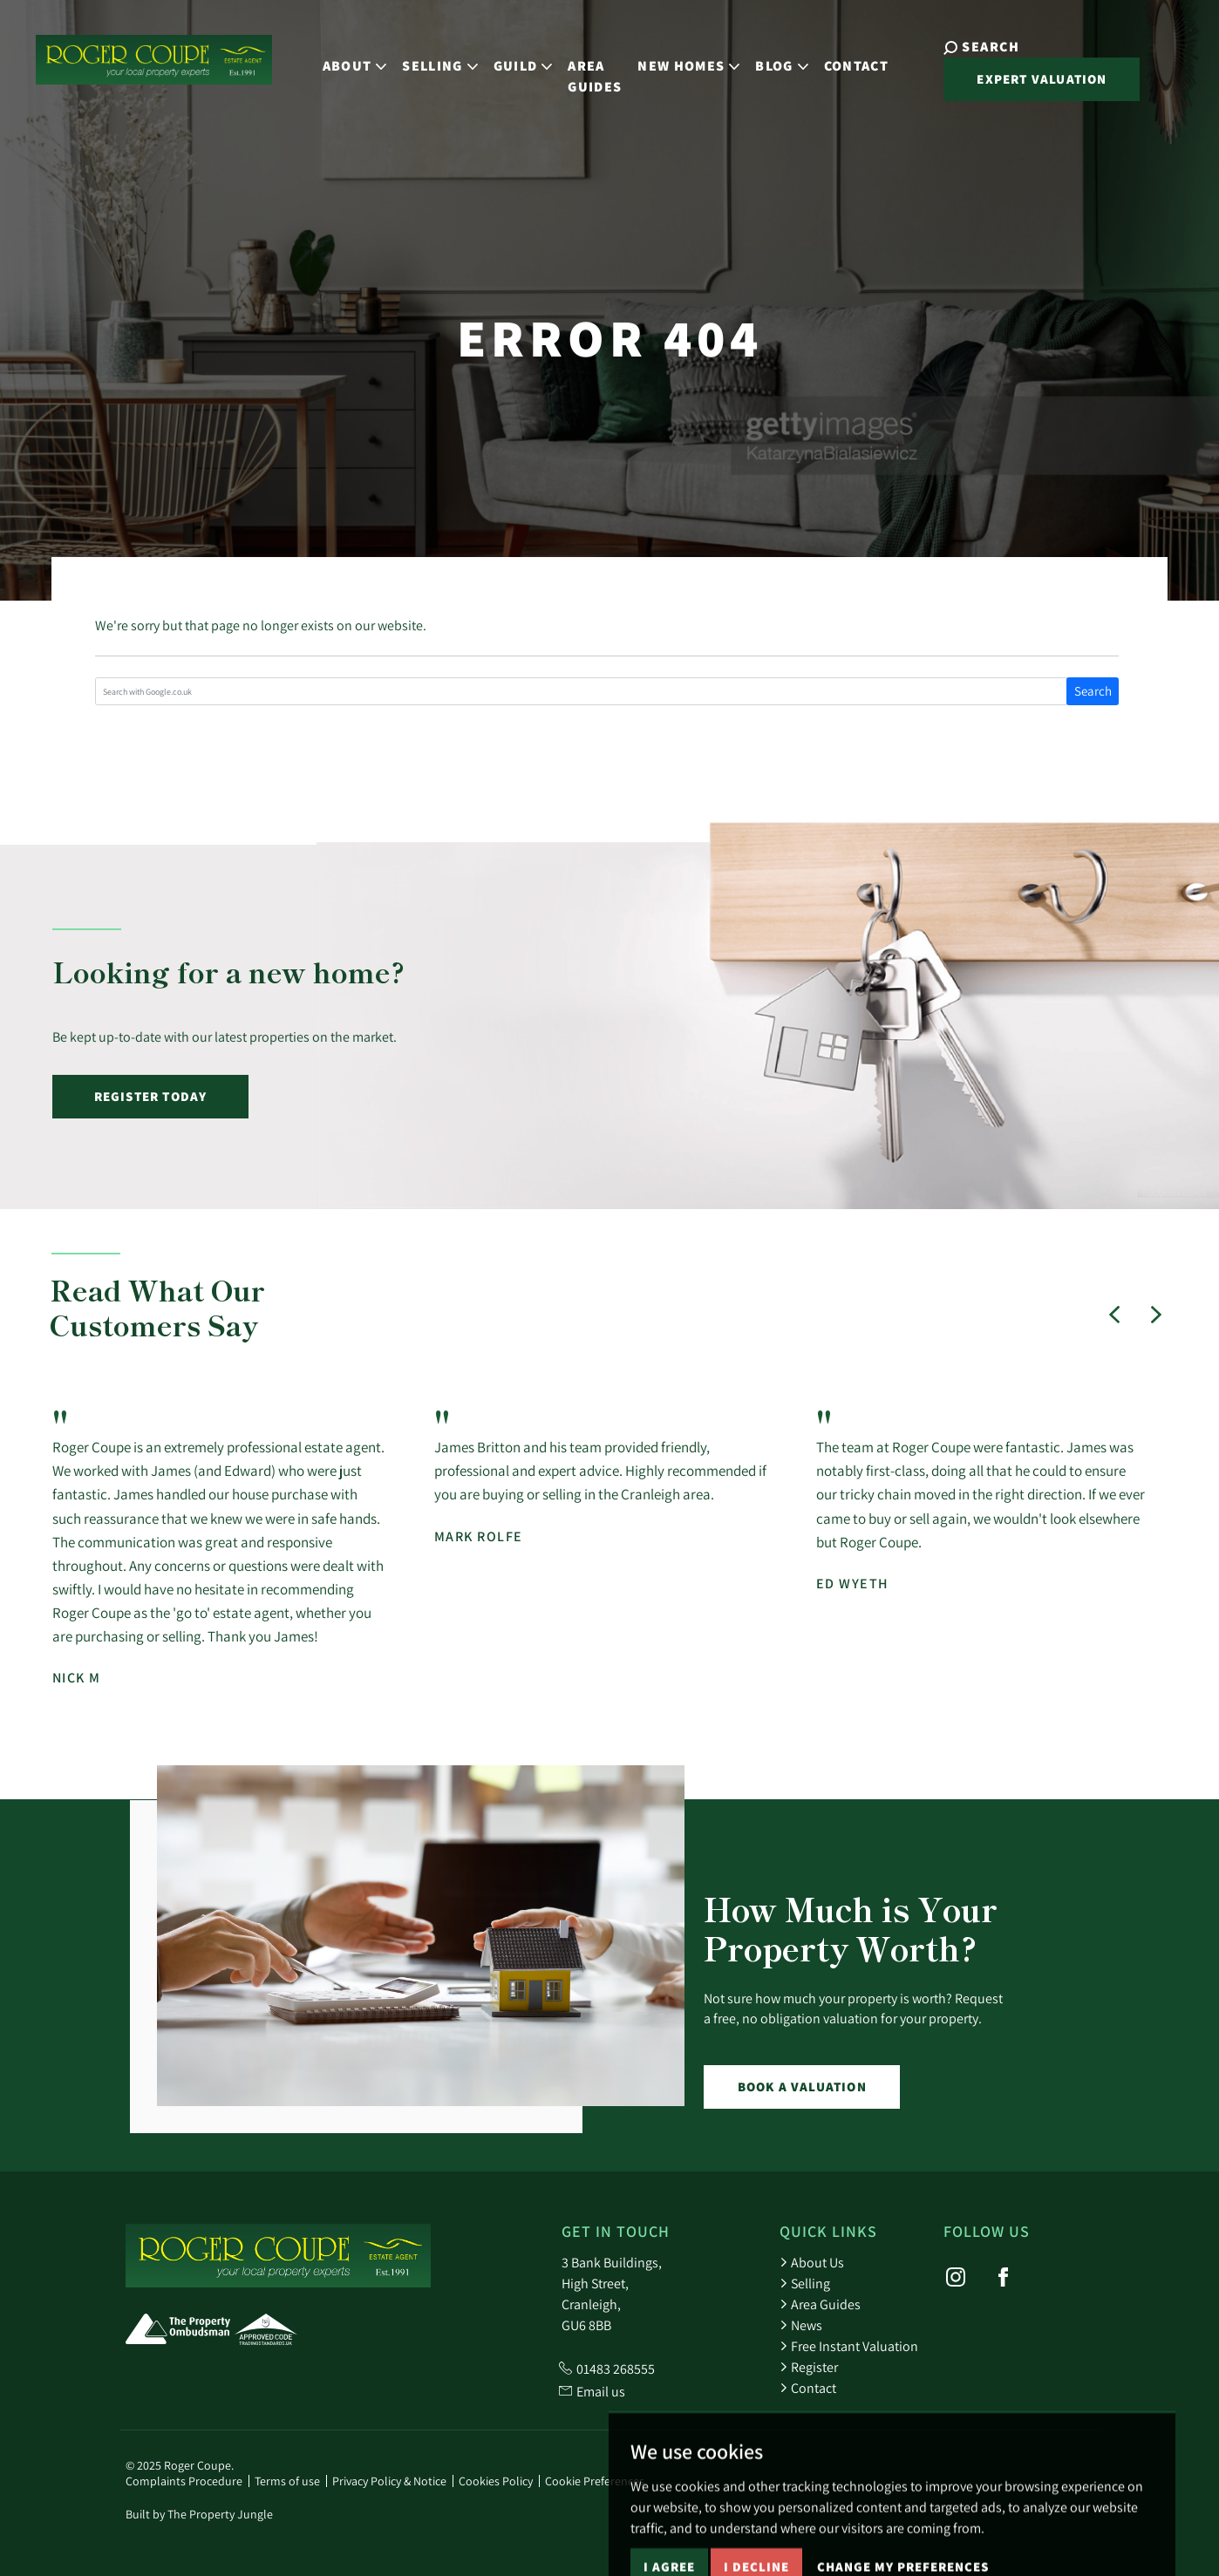  Describe the element at coordinates (1114, 1314) in the screenshot. I see `[button]` at that location.